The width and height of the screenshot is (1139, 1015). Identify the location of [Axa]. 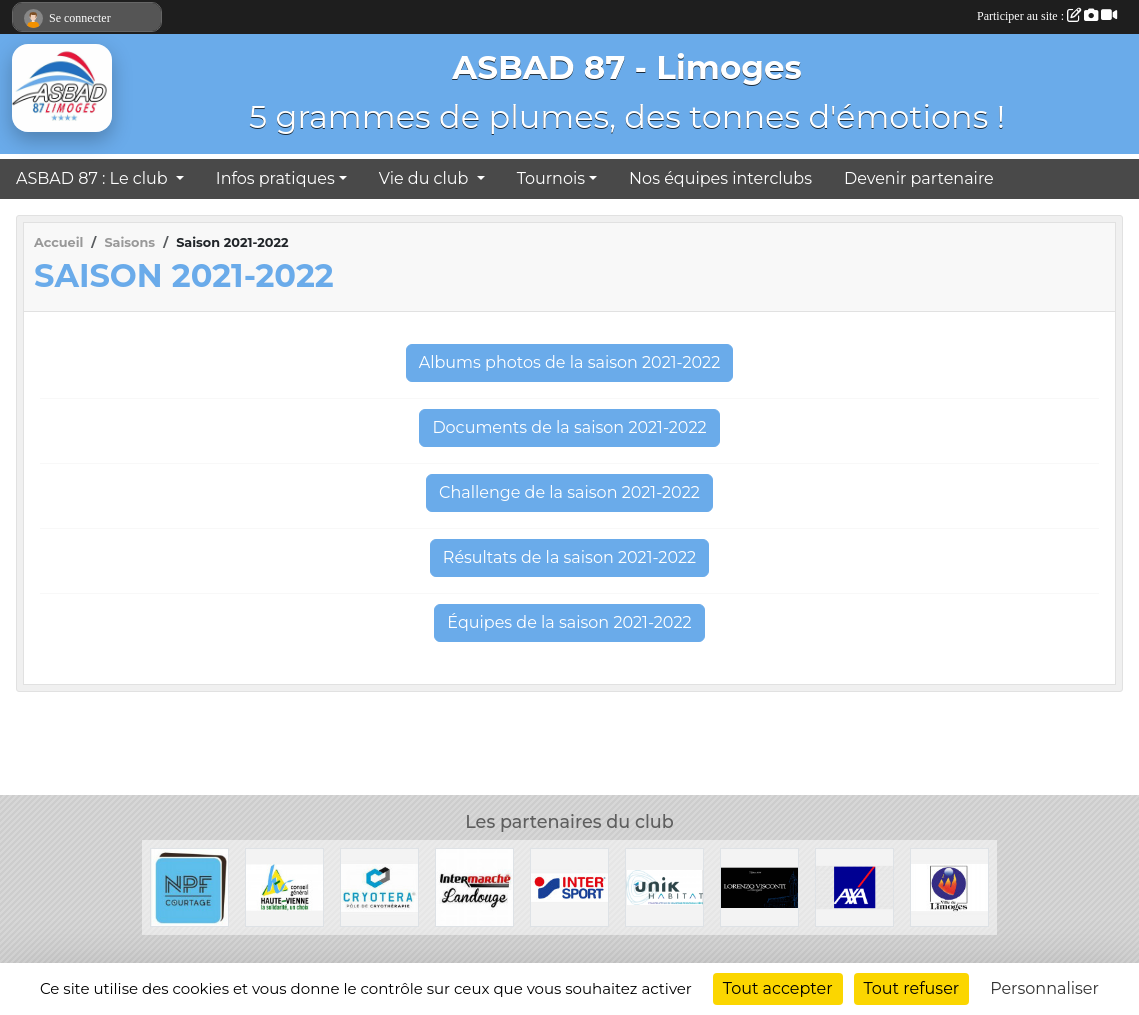
(854, 886).